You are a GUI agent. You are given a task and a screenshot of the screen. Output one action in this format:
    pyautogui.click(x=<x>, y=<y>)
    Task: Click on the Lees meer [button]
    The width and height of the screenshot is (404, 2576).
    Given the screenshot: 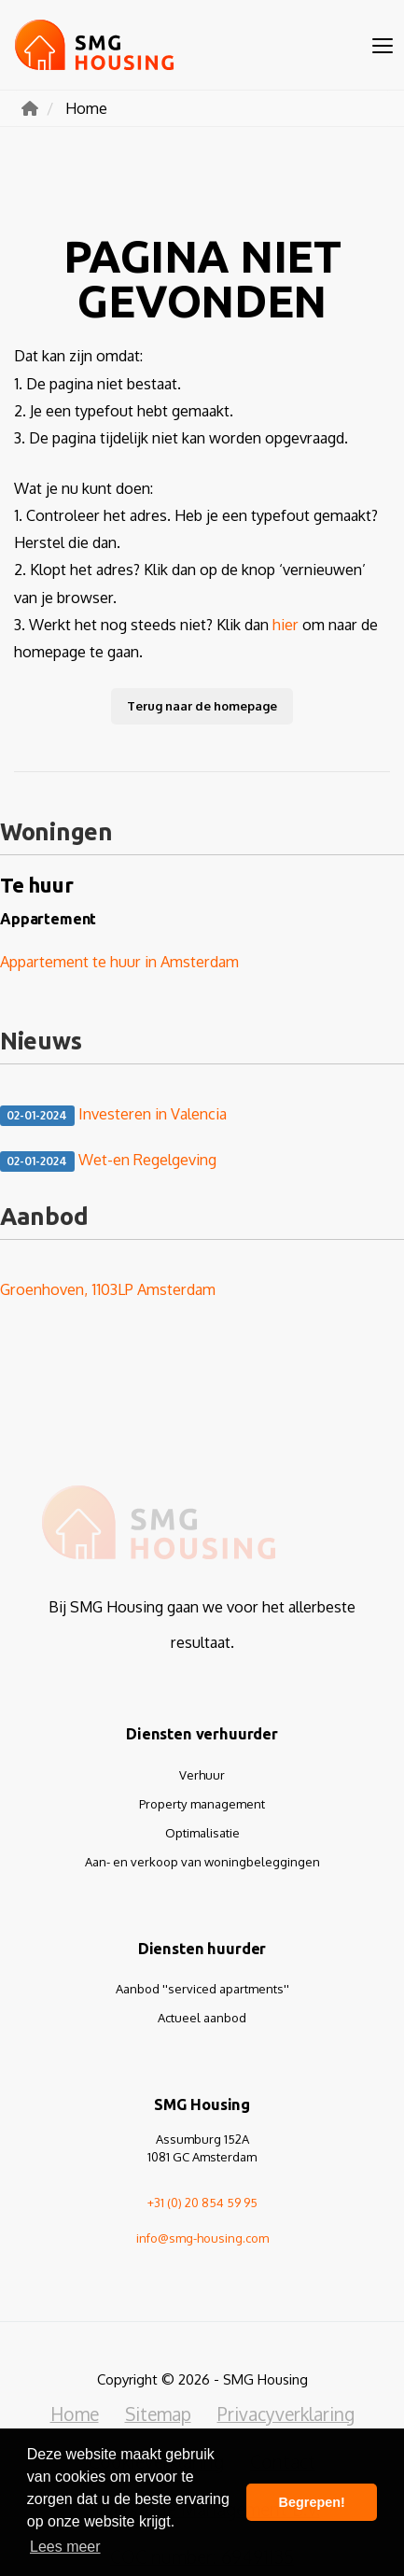 What is the action you would take?
    pyautogui.click(x=65, y=2547)
    